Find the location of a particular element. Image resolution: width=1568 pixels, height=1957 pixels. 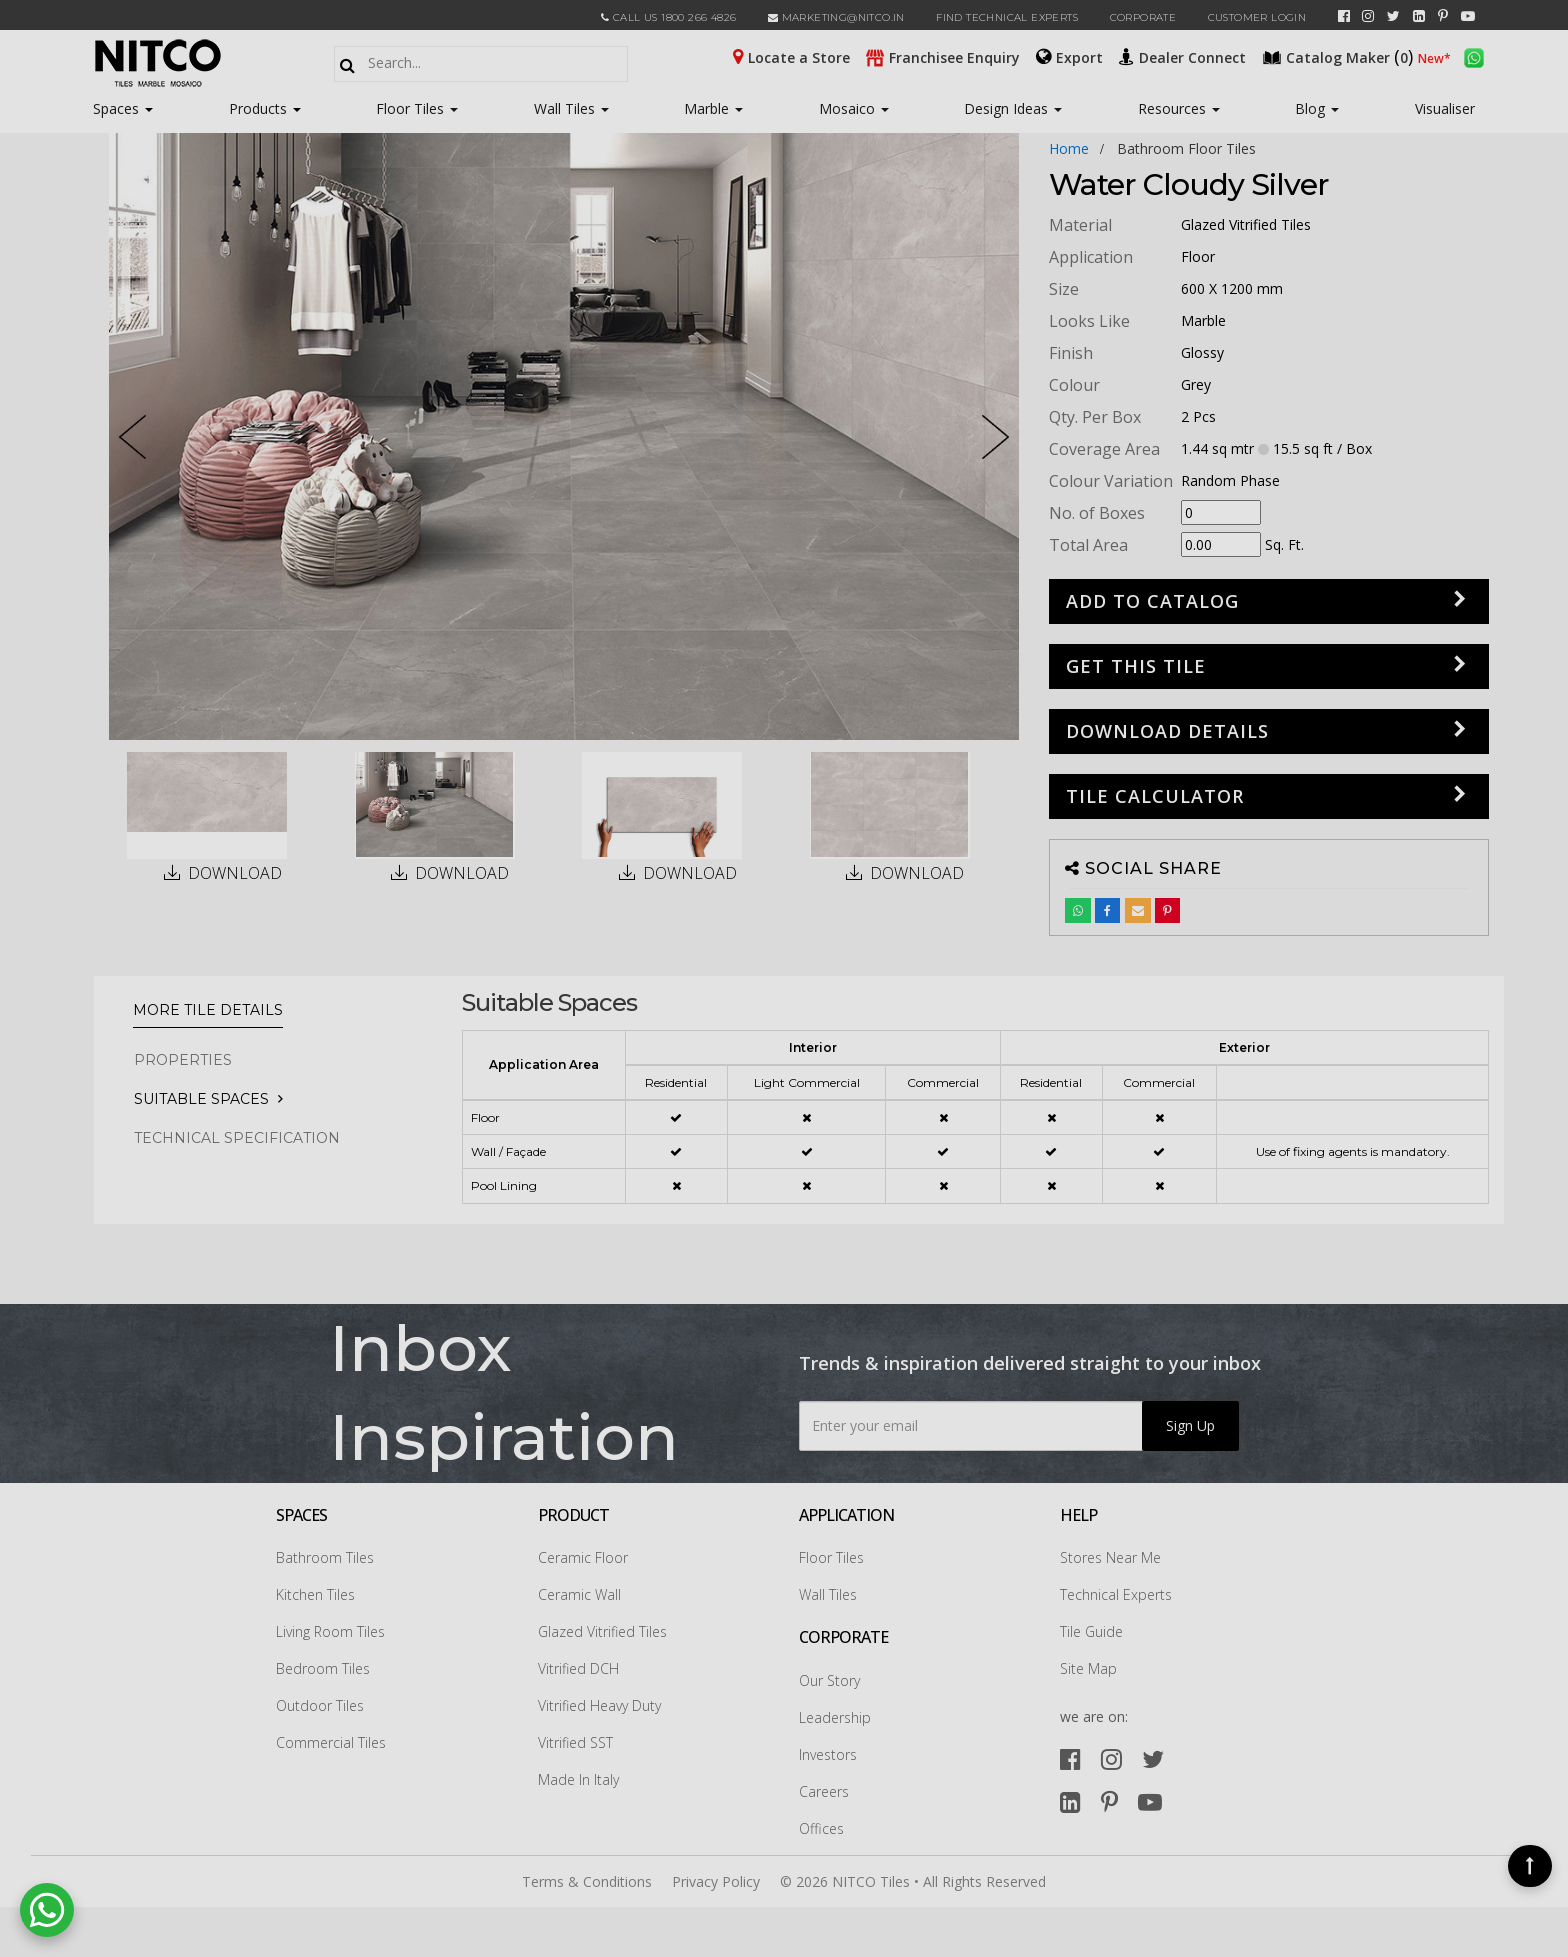

Made In Italy is located at coordinates (578, 1779).